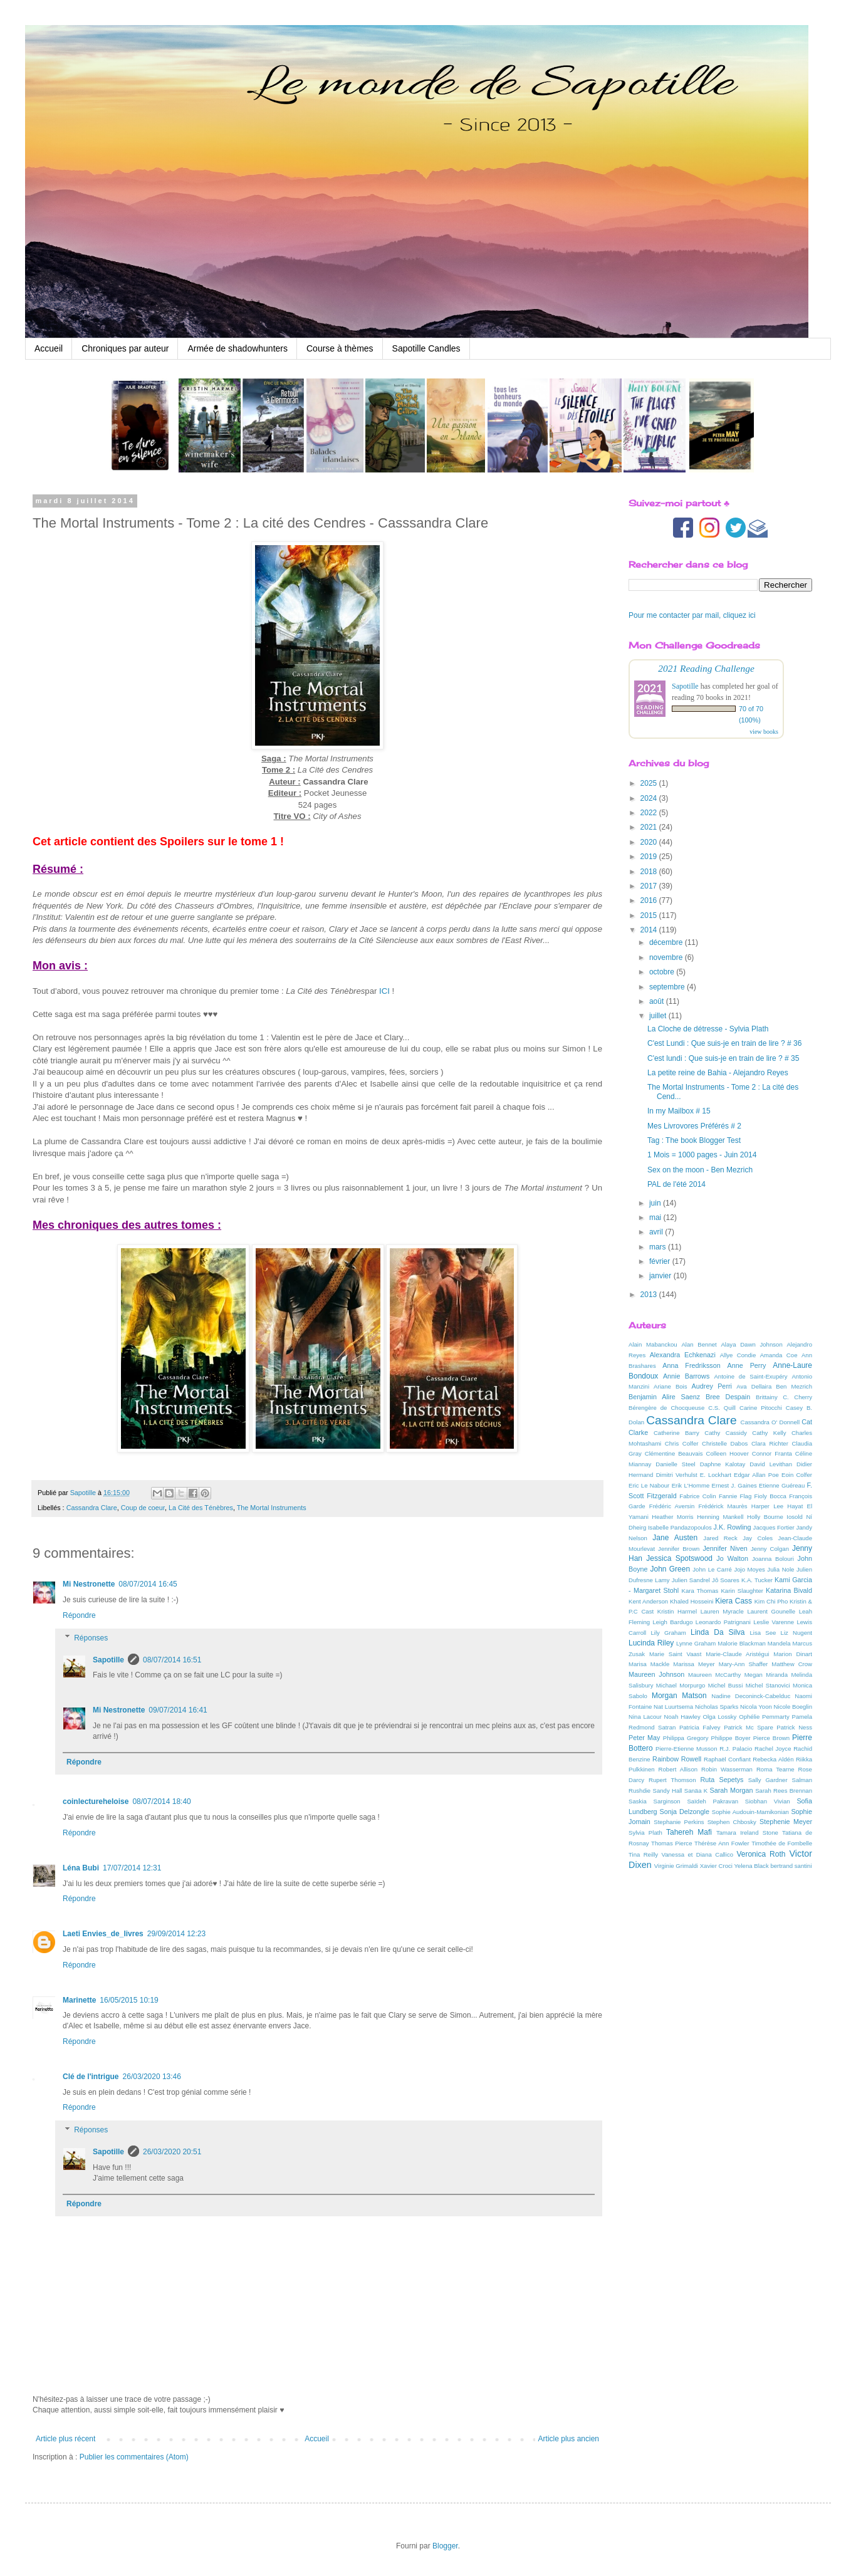 This screenshot has width=856, height=2576. I want to click on Bree Despain, so click(728, 1396).